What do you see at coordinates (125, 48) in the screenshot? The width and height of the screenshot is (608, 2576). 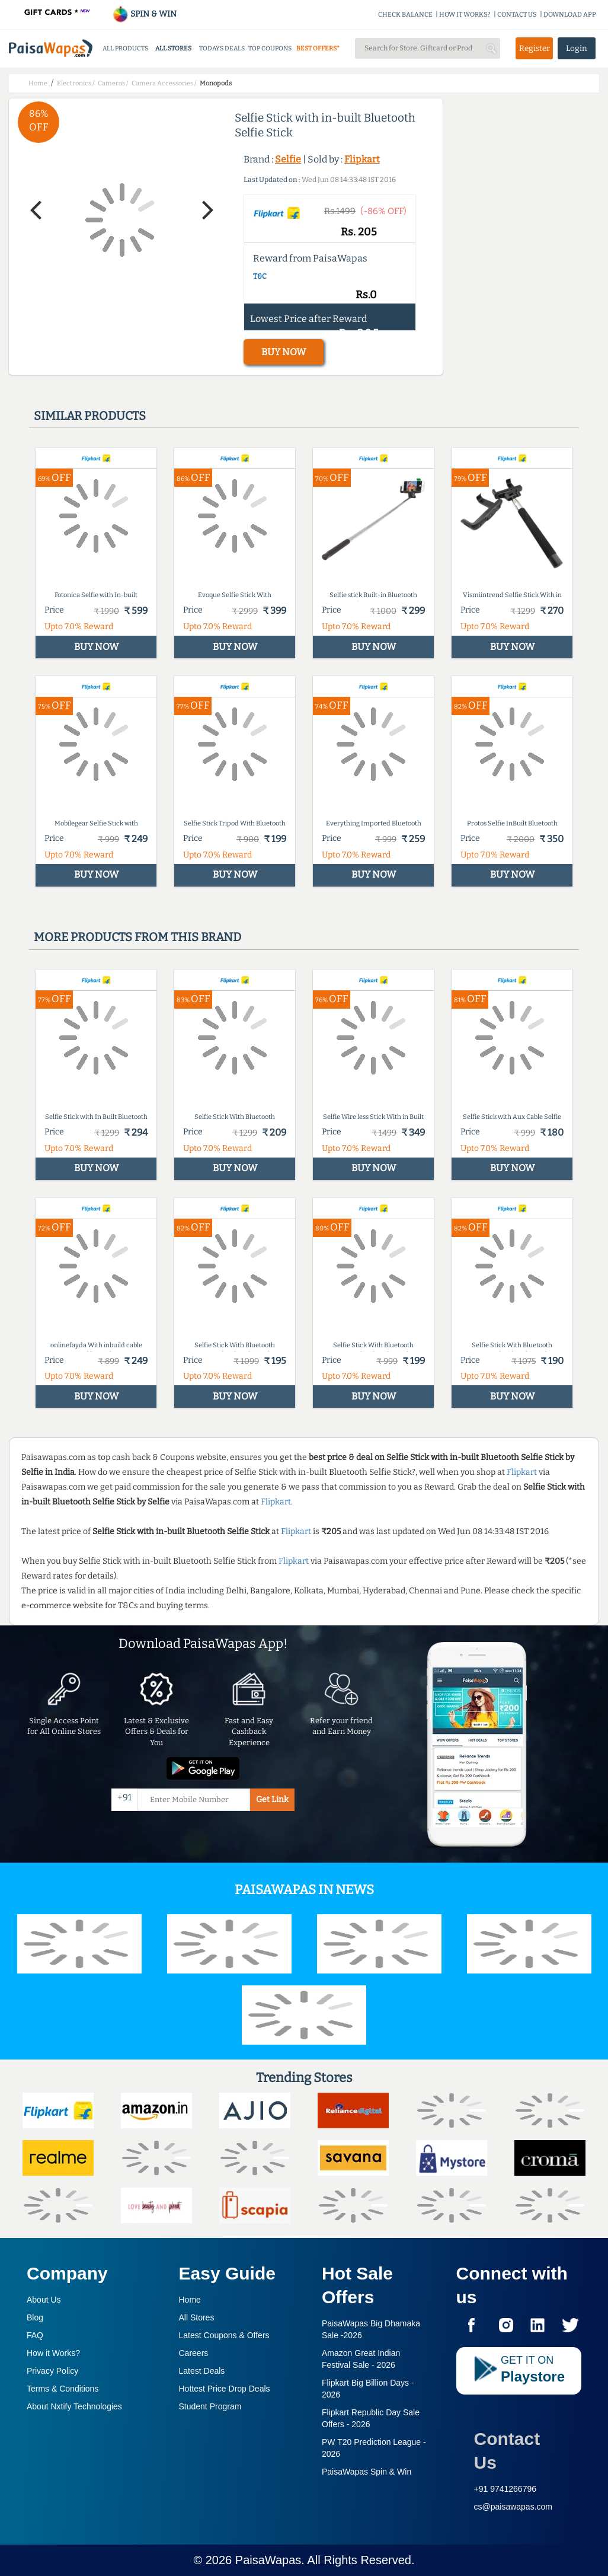 I see `ALL PRODUCTS` at bounding box center [125, 48].